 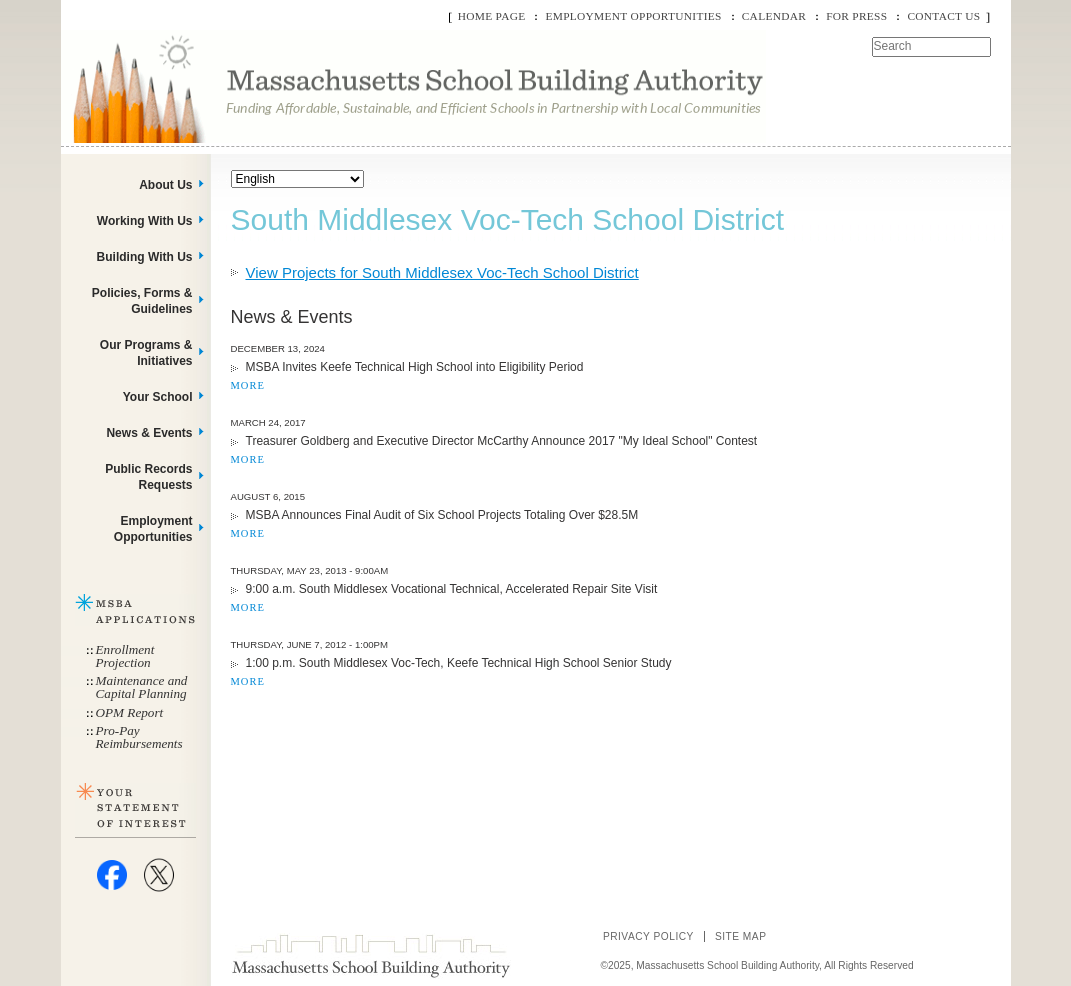 I want to click on [Select Language], so click(x=297, y=179).